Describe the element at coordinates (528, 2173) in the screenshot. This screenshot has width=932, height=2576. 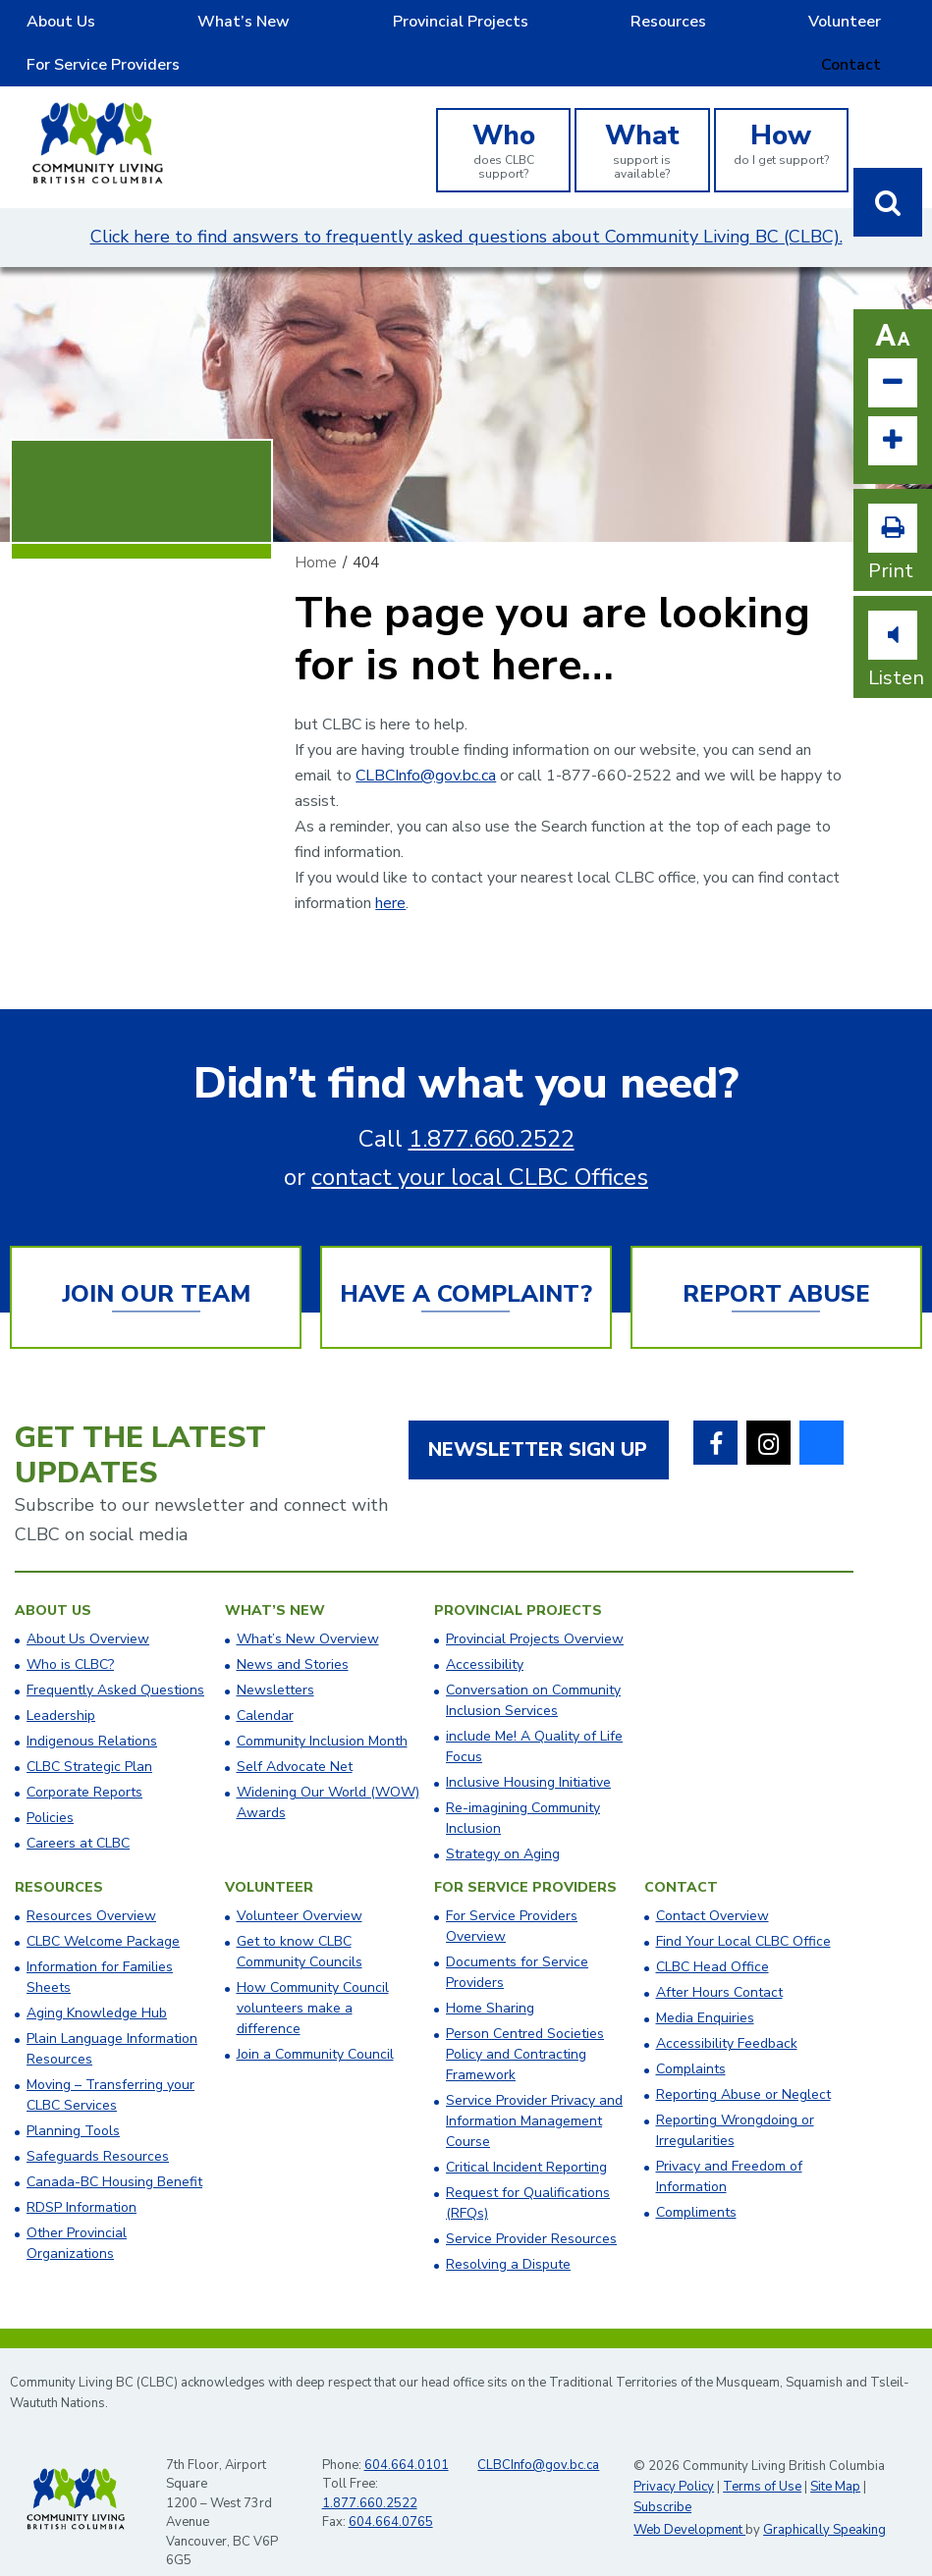
I see `Request for Qualifications (RFQs)` at that location.